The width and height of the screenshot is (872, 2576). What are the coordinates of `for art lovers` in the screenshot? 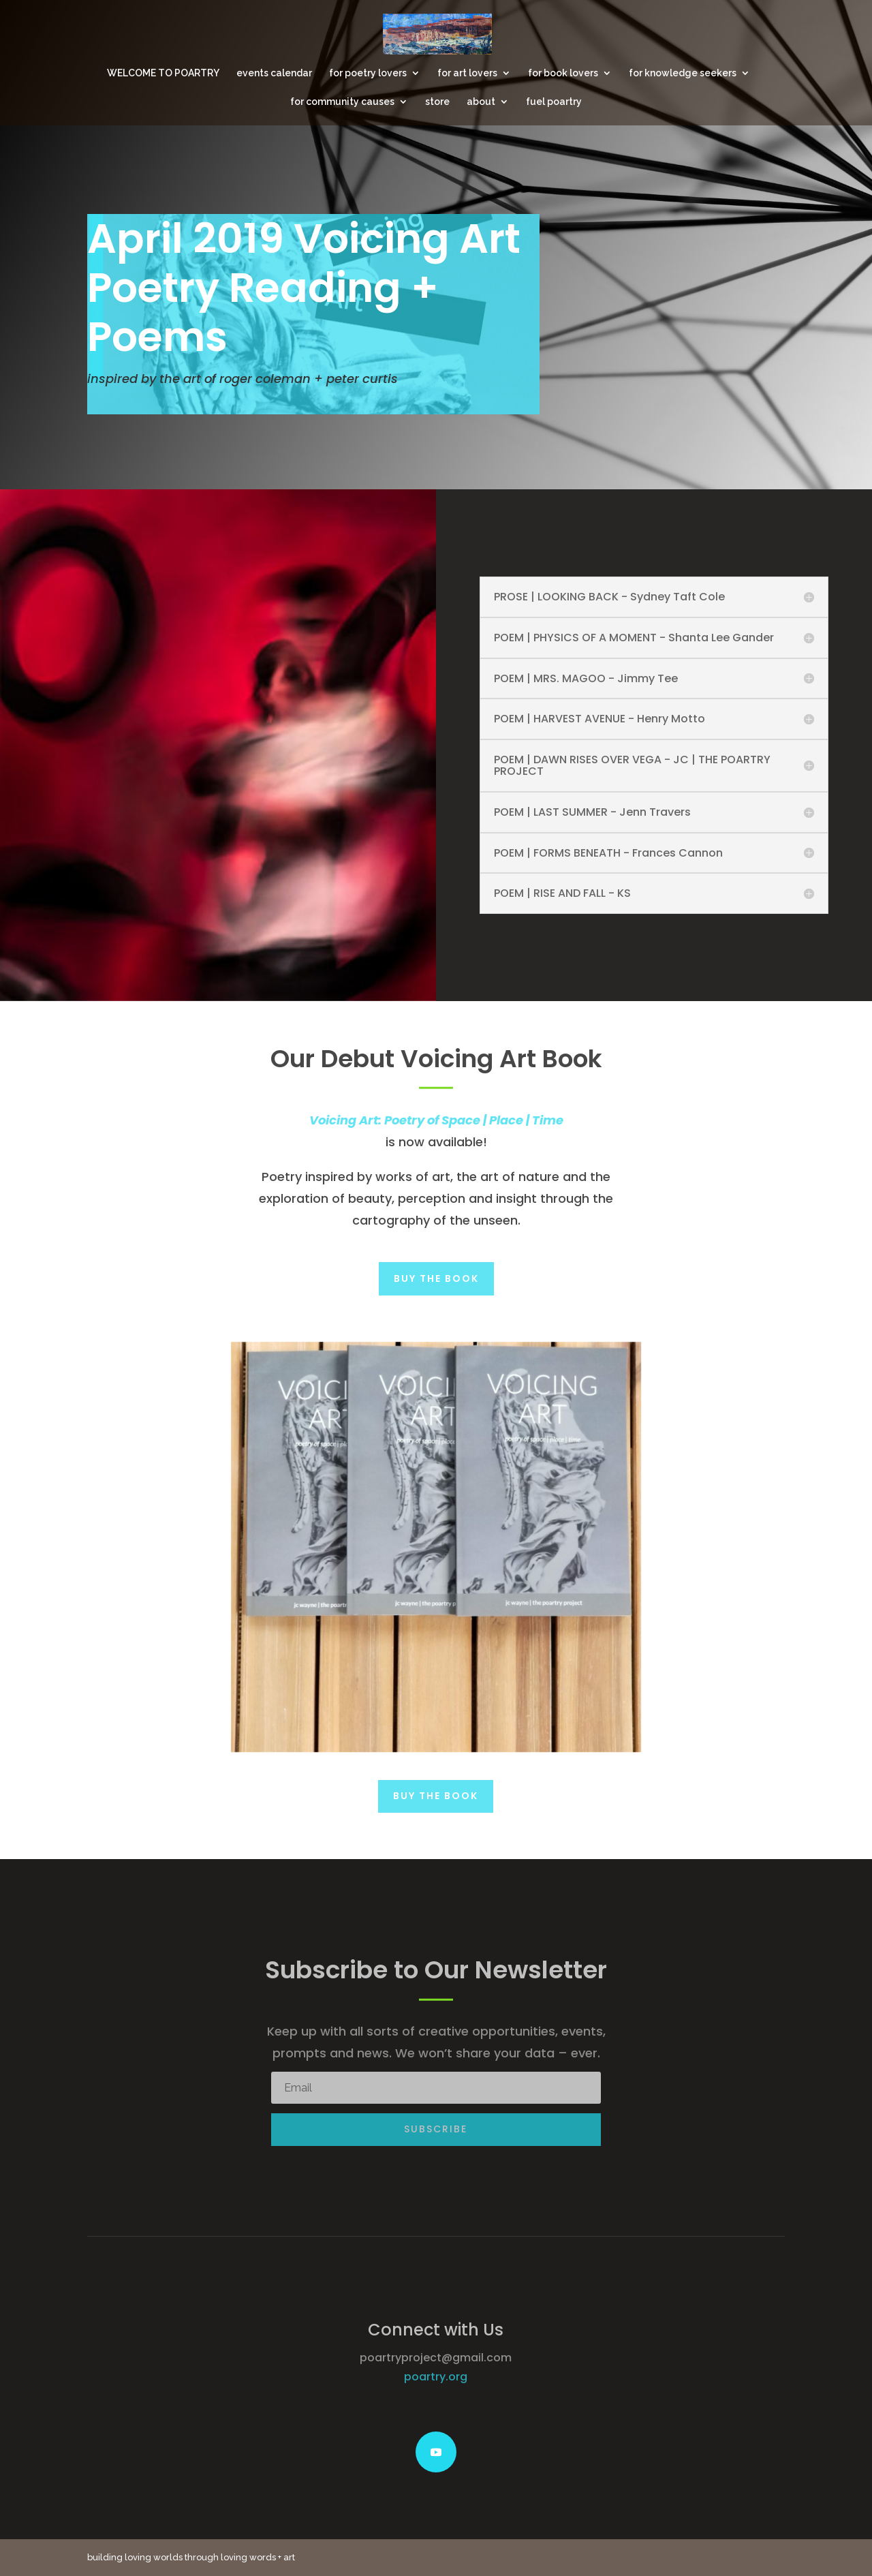 It's located at (467, 73).